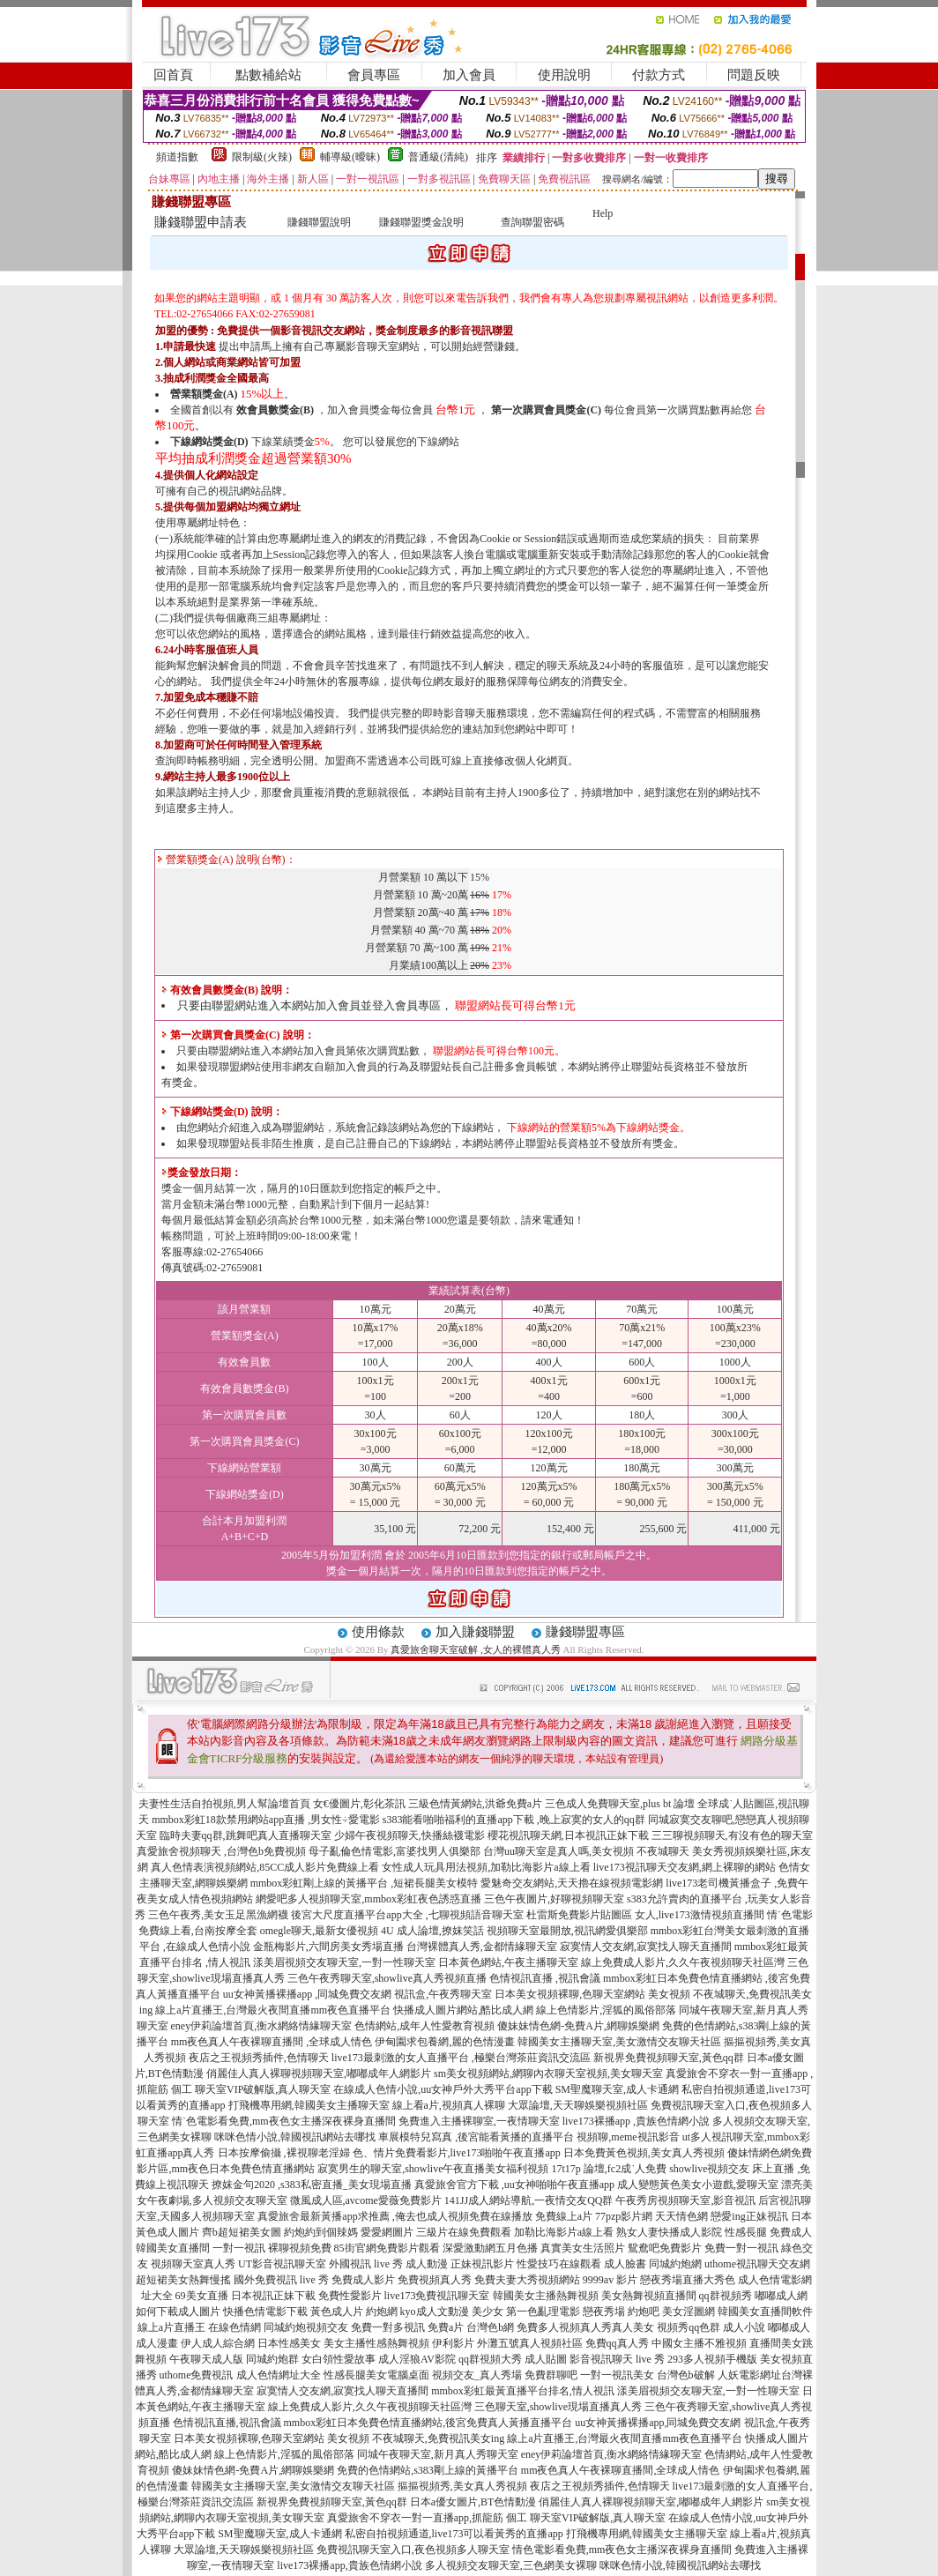 This screenshot has height=2576, width=938. I want to click on 視頻聊天室最開放,視訊網愛俱樂部, so click(567, 1931).